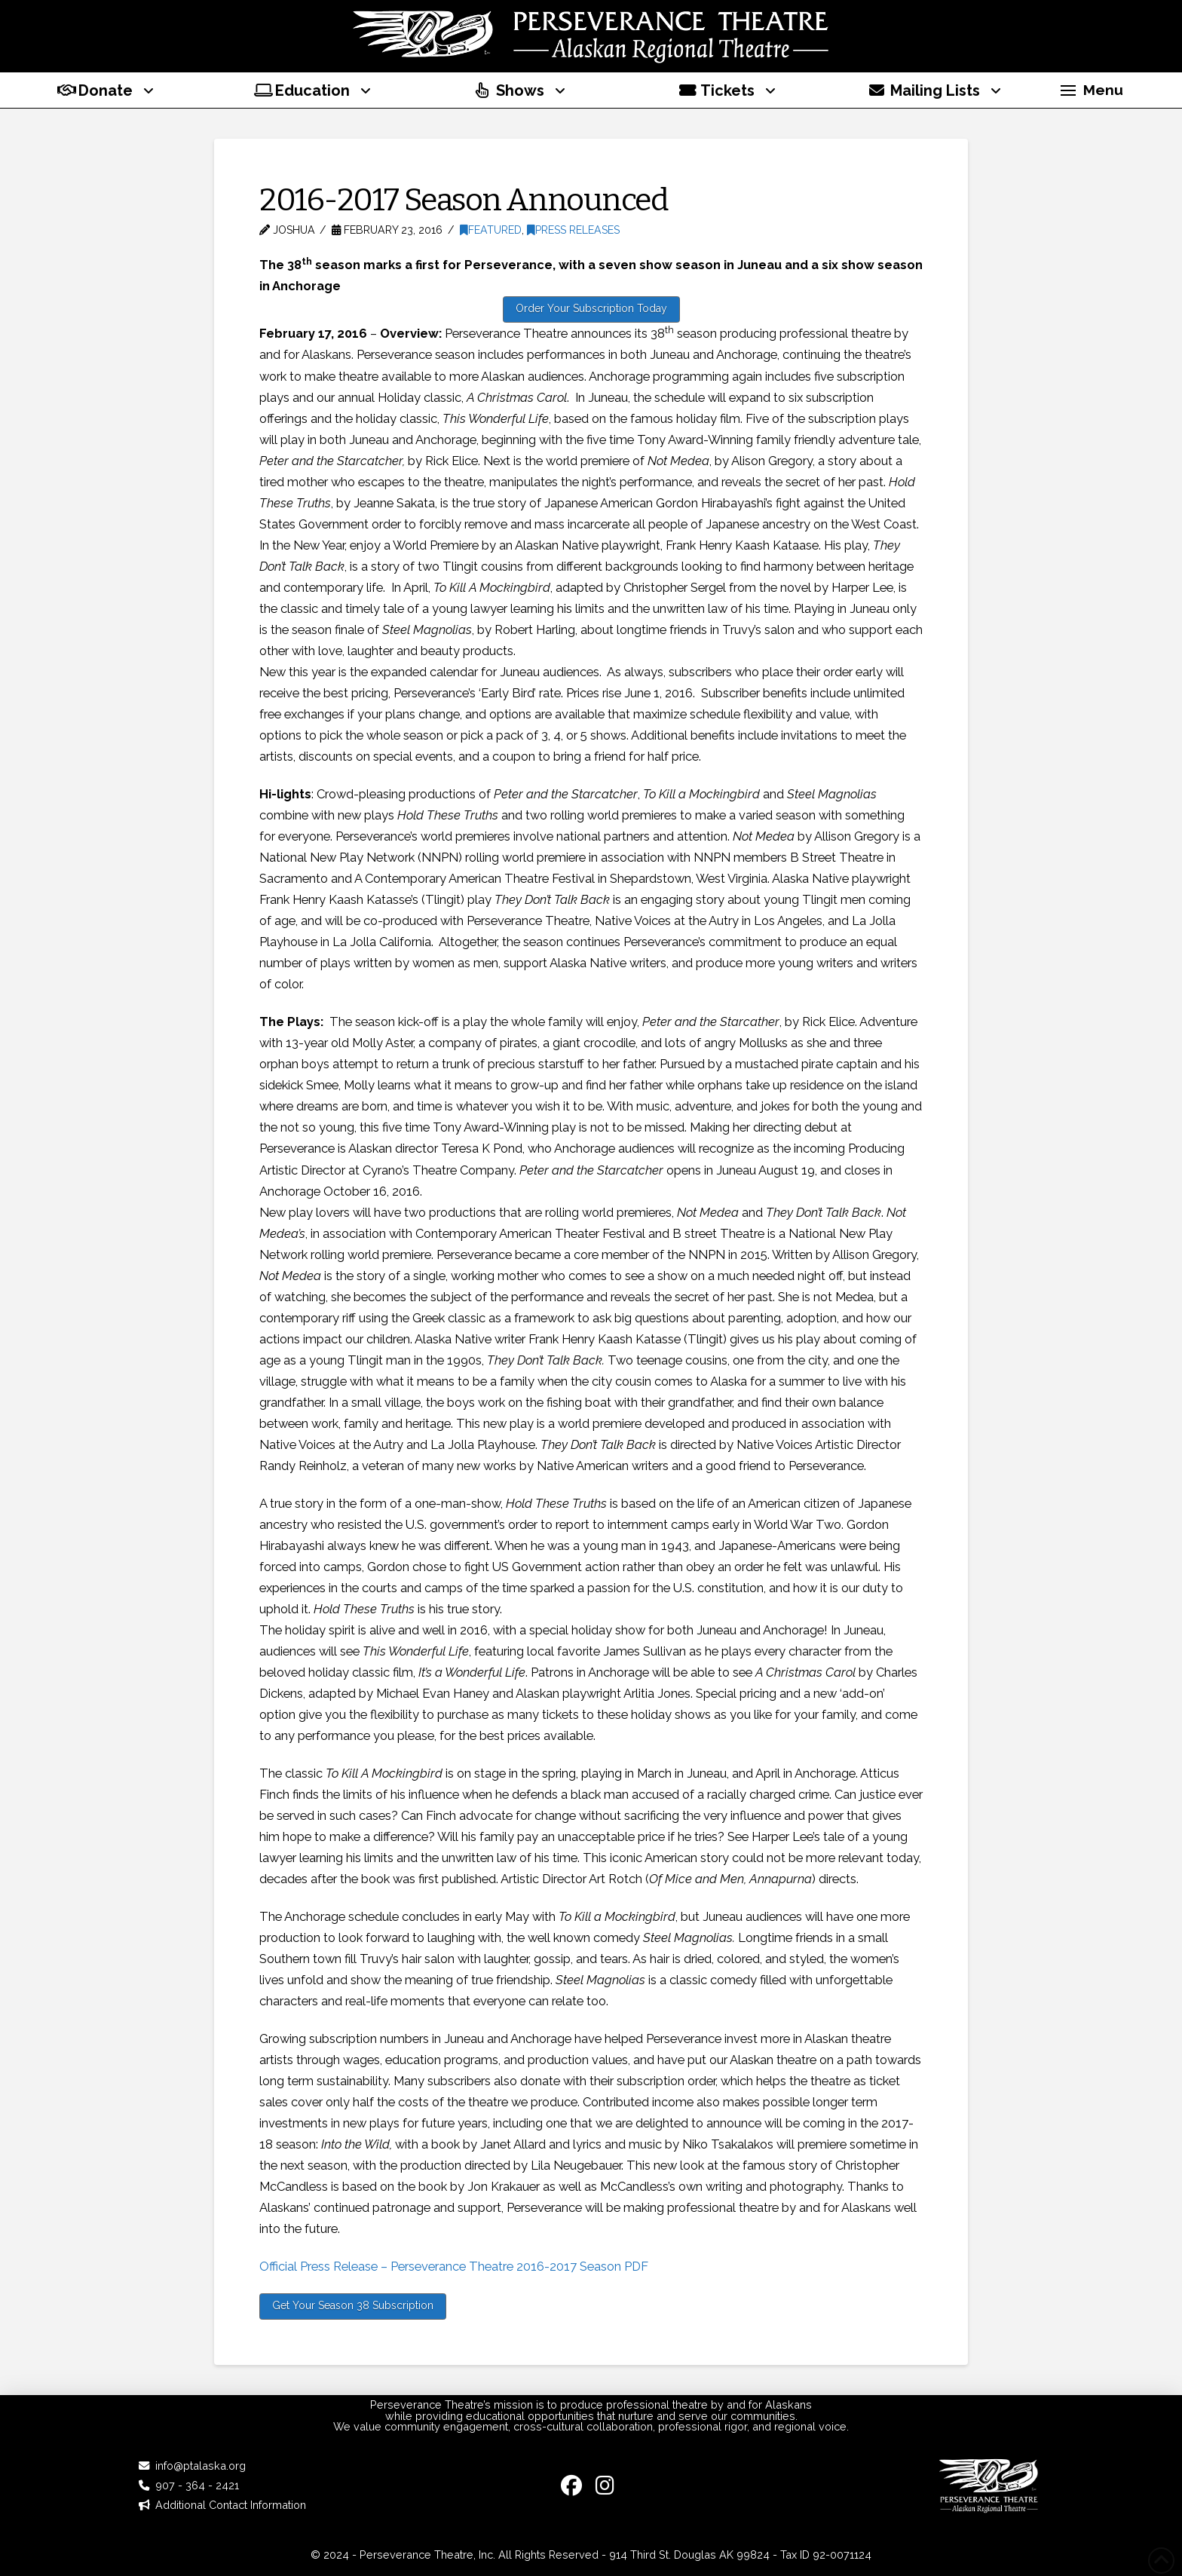 The image size is (1182, 2576). Describe the element at coordinates (573, 230) in the screenshot. I see `Press Releases` at that location.